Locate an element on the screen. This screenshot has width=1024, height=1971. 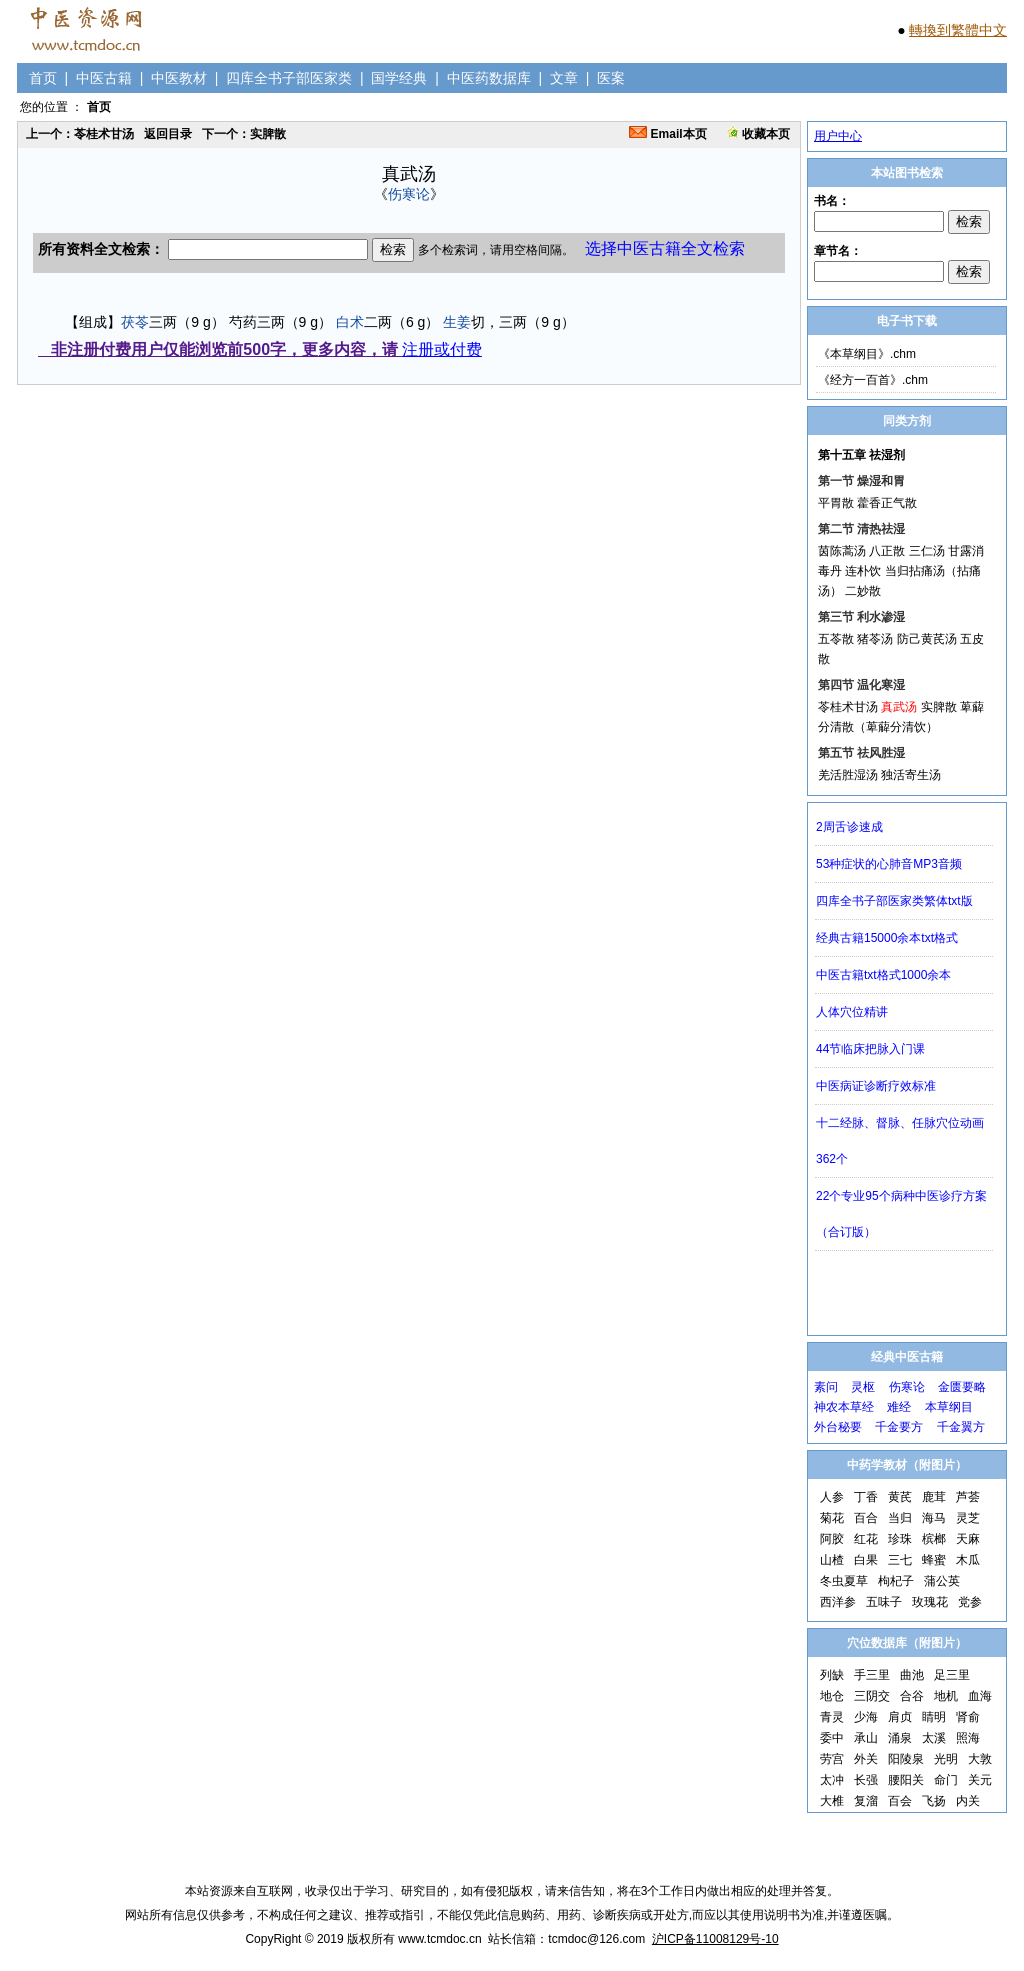
枸杞子 is located at coordinates (896, 1581).